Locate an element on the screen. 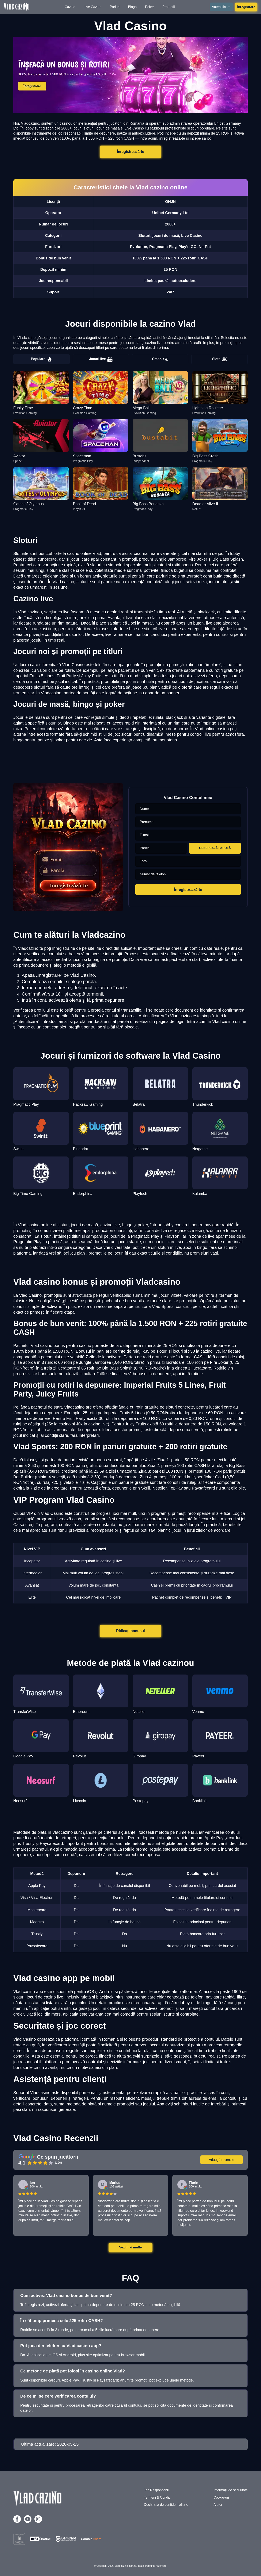 This screenshot has height=2576, width=261. Cazino is located at coordinates (70, 7).